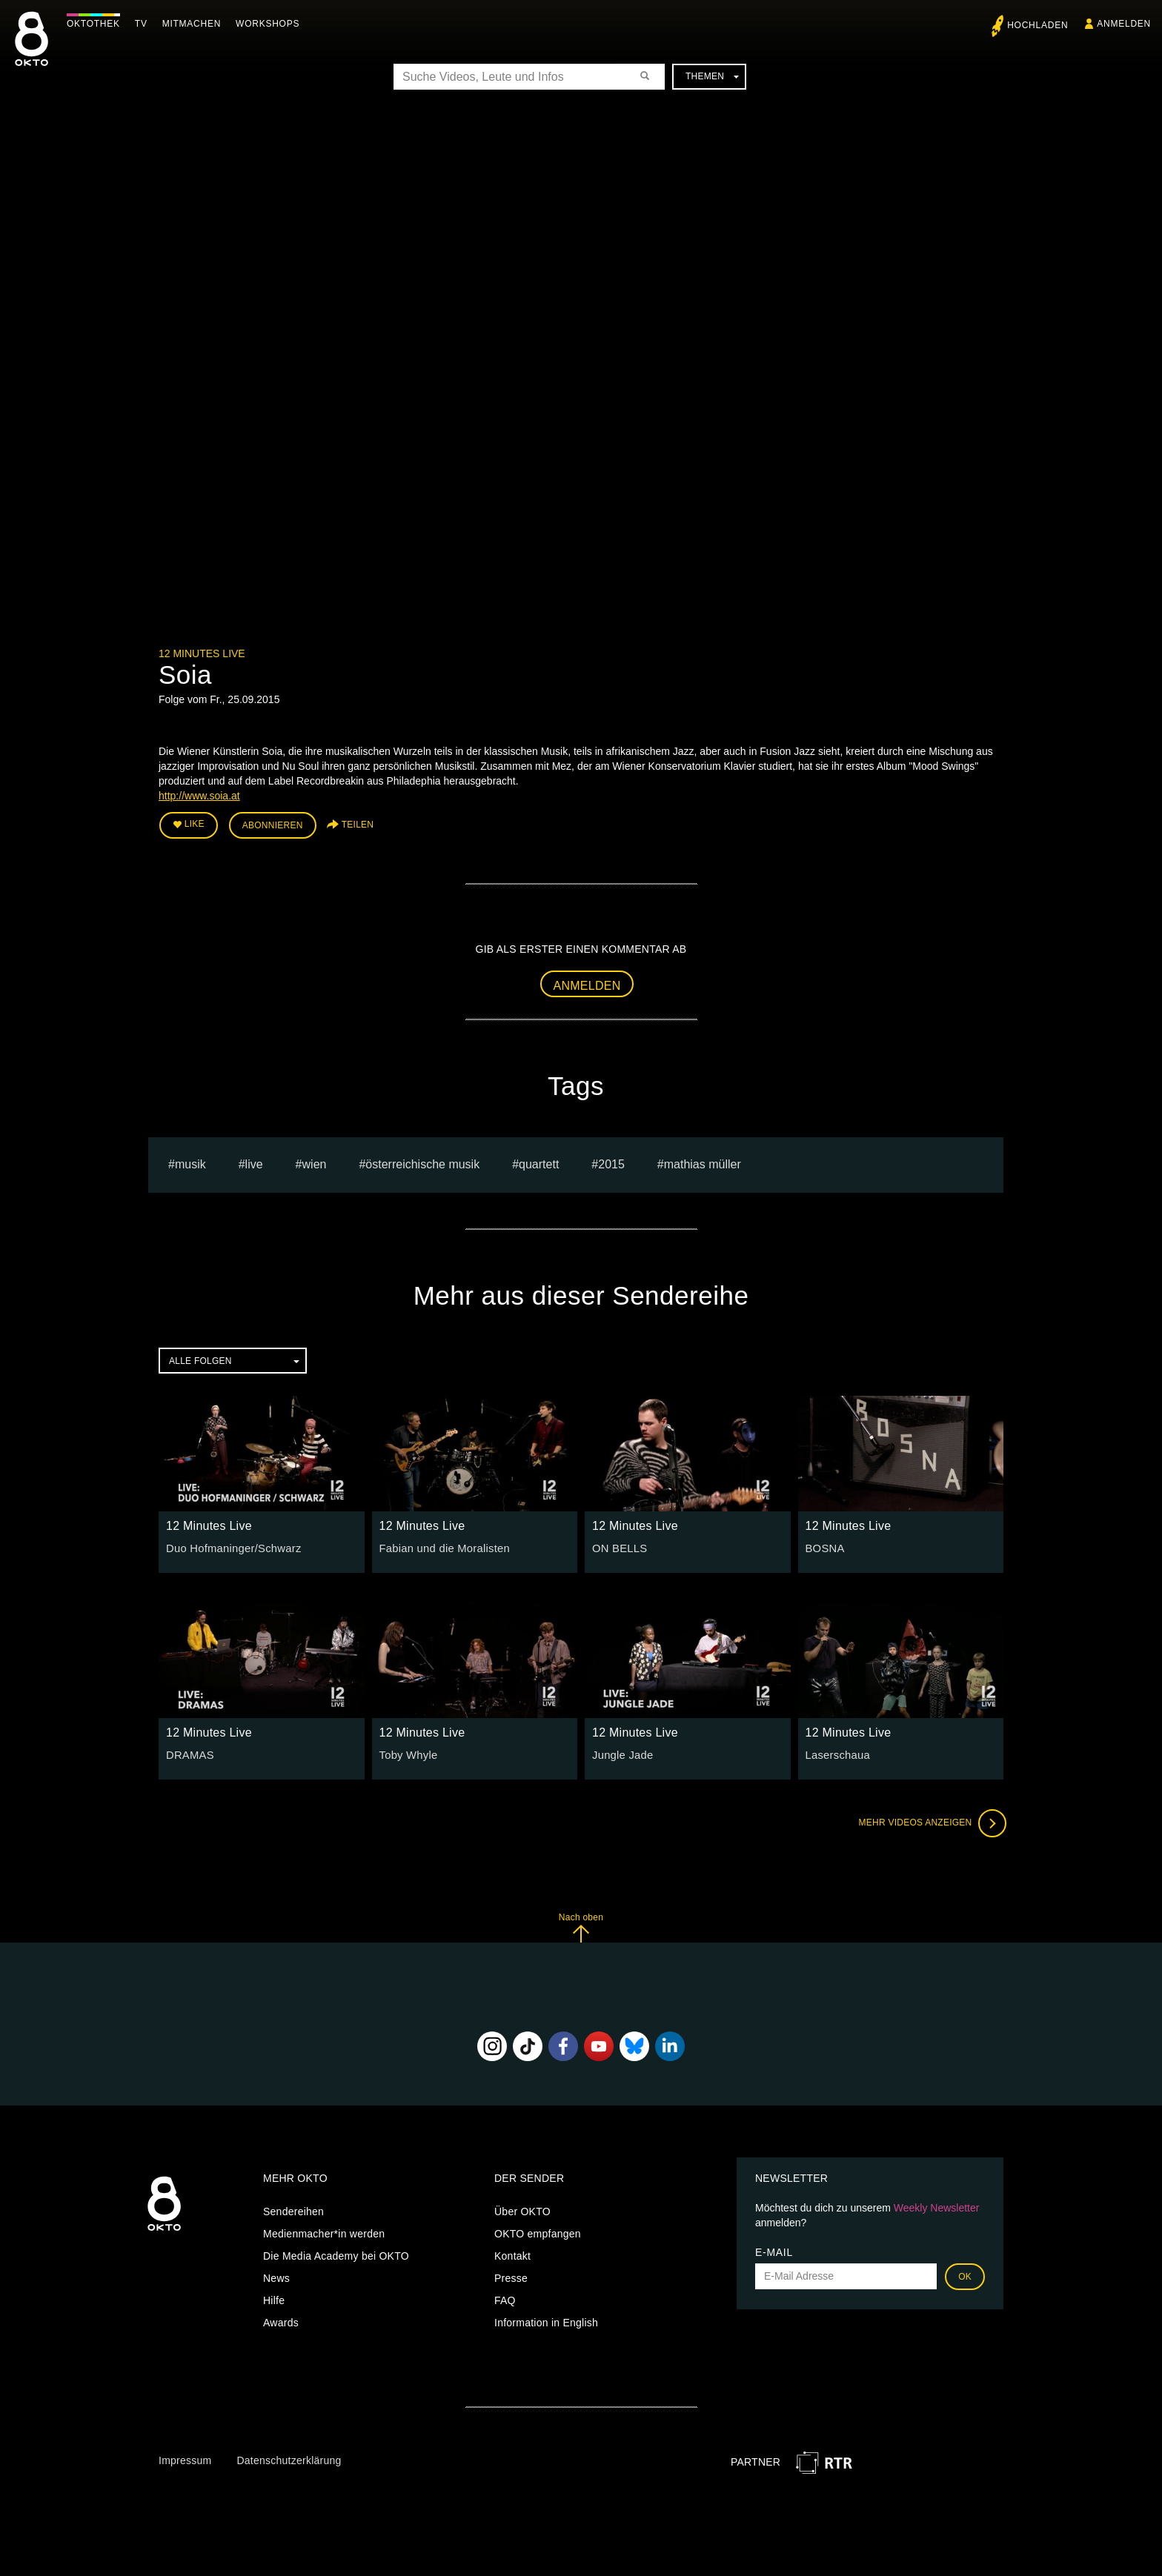  I want to click on OK, so click(965, 2274).